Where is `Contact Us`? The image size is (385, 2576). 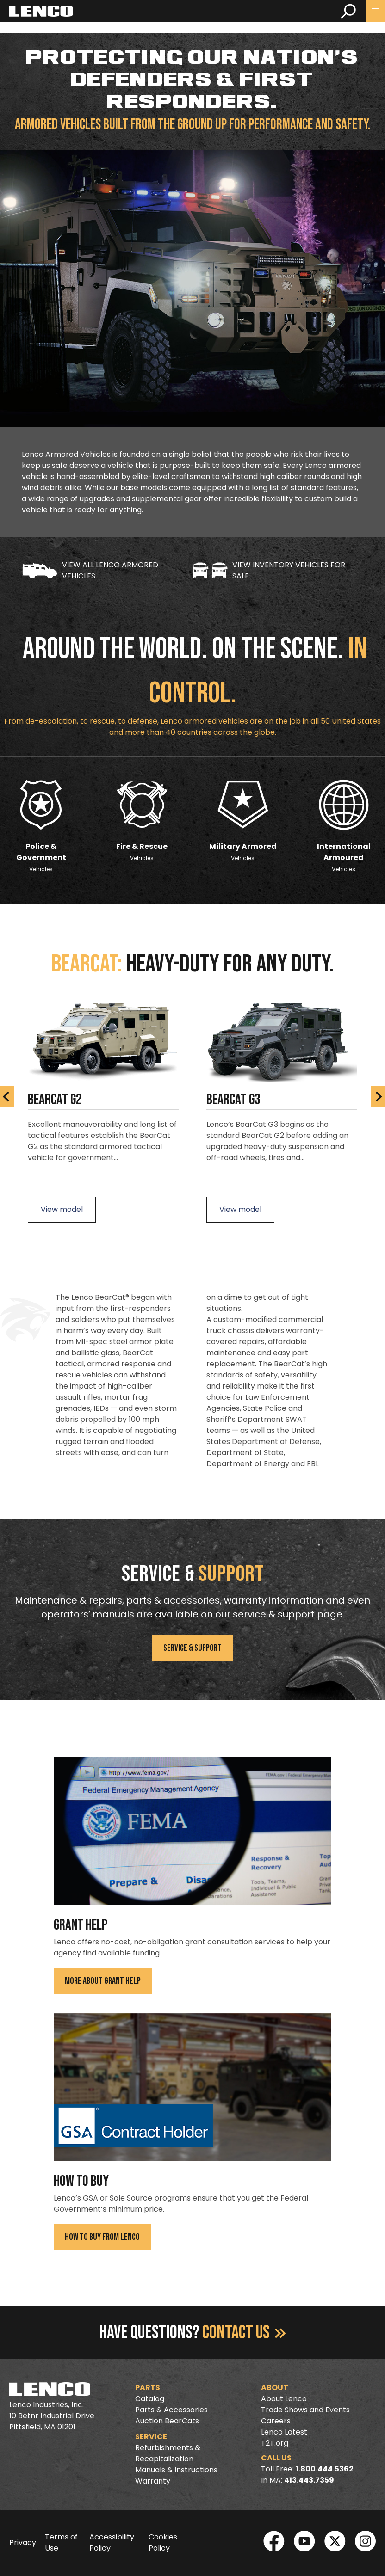
Contact Us is located at coordinates (244, 2333).